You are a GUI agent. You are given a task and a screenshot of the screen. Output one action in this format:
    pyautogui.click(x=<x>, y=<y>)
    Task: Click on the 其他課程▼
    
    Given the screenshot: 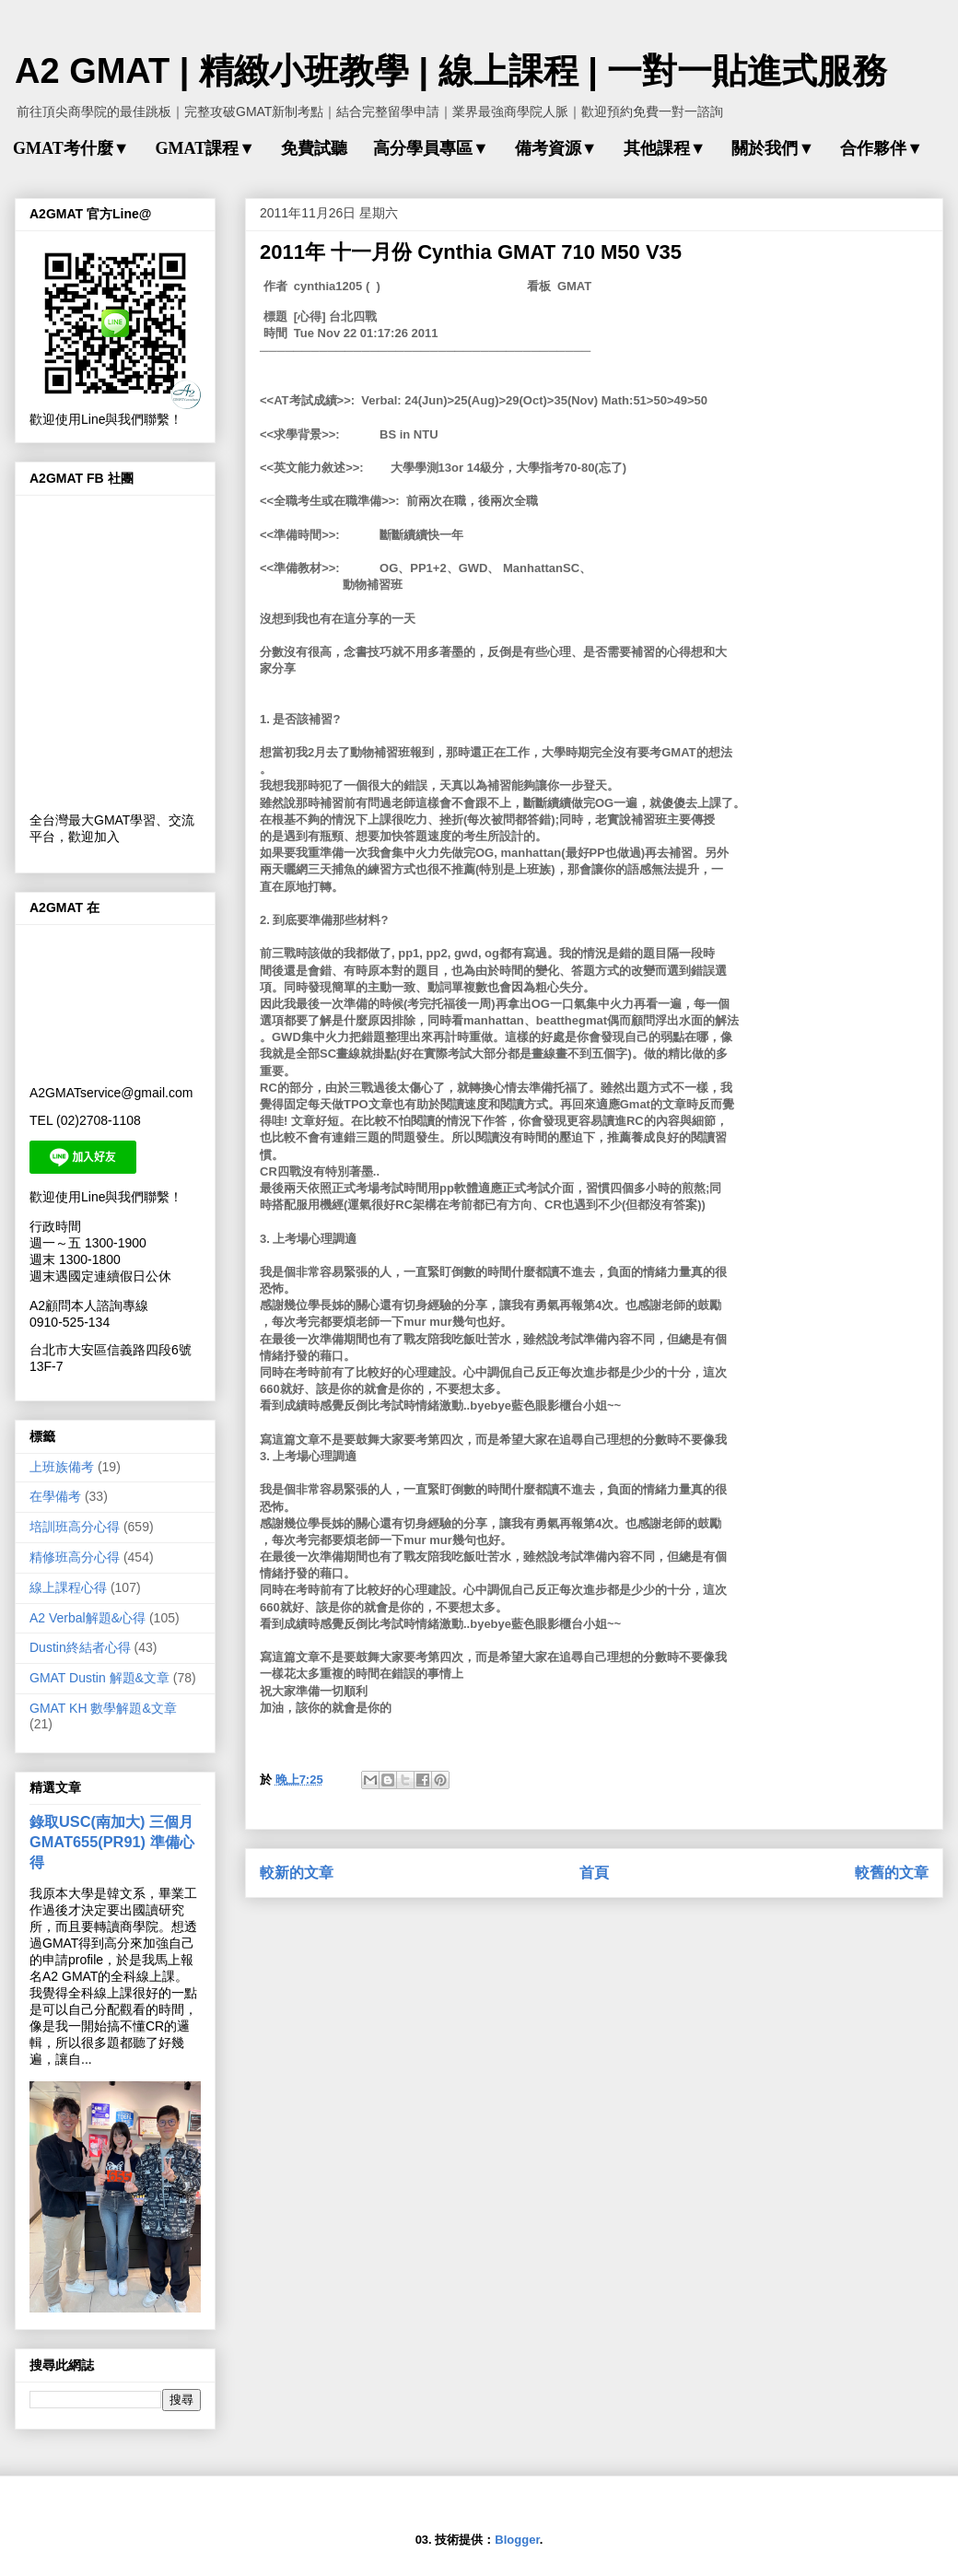 What is the action you would take?
    pyautogui.click(x=665, y=148)
    